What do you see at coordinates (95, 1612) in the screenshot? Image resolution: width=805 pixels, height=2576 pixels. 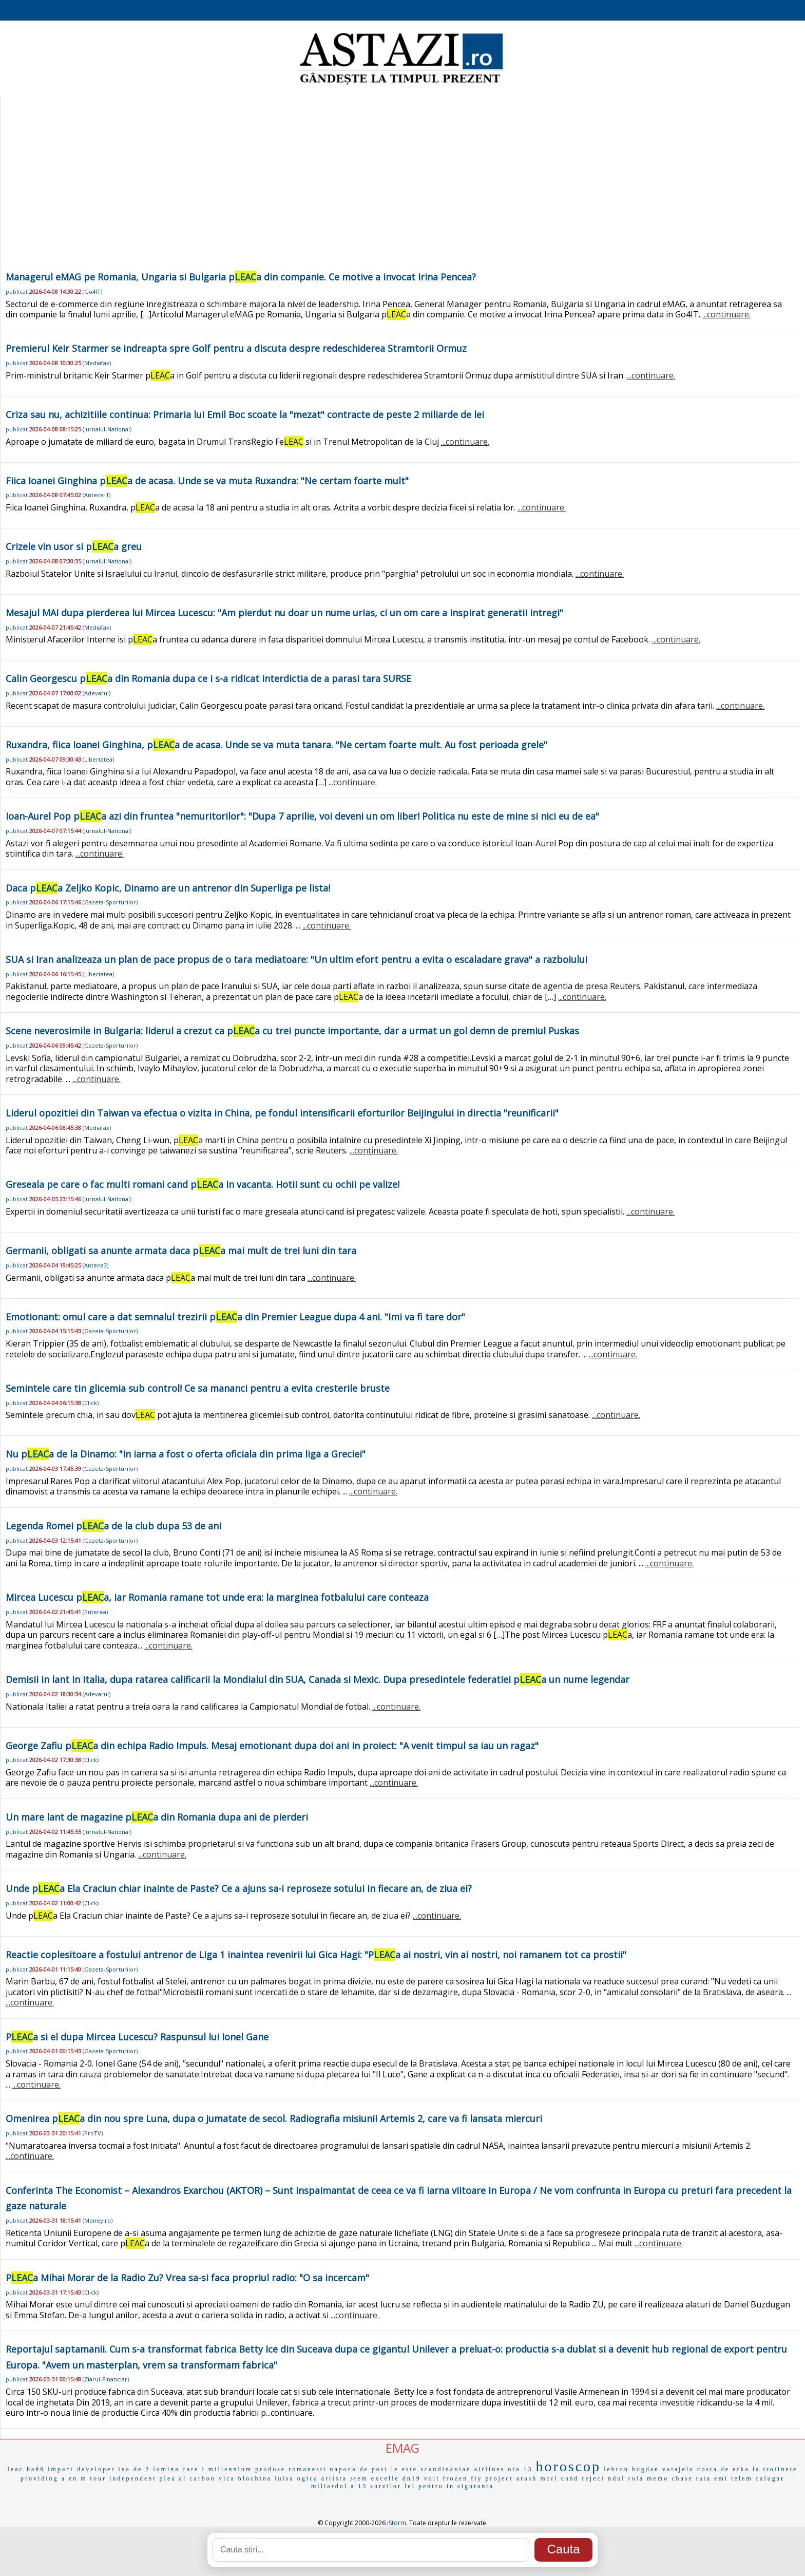 I see `Puterea` at bounding box center [95, 1612].